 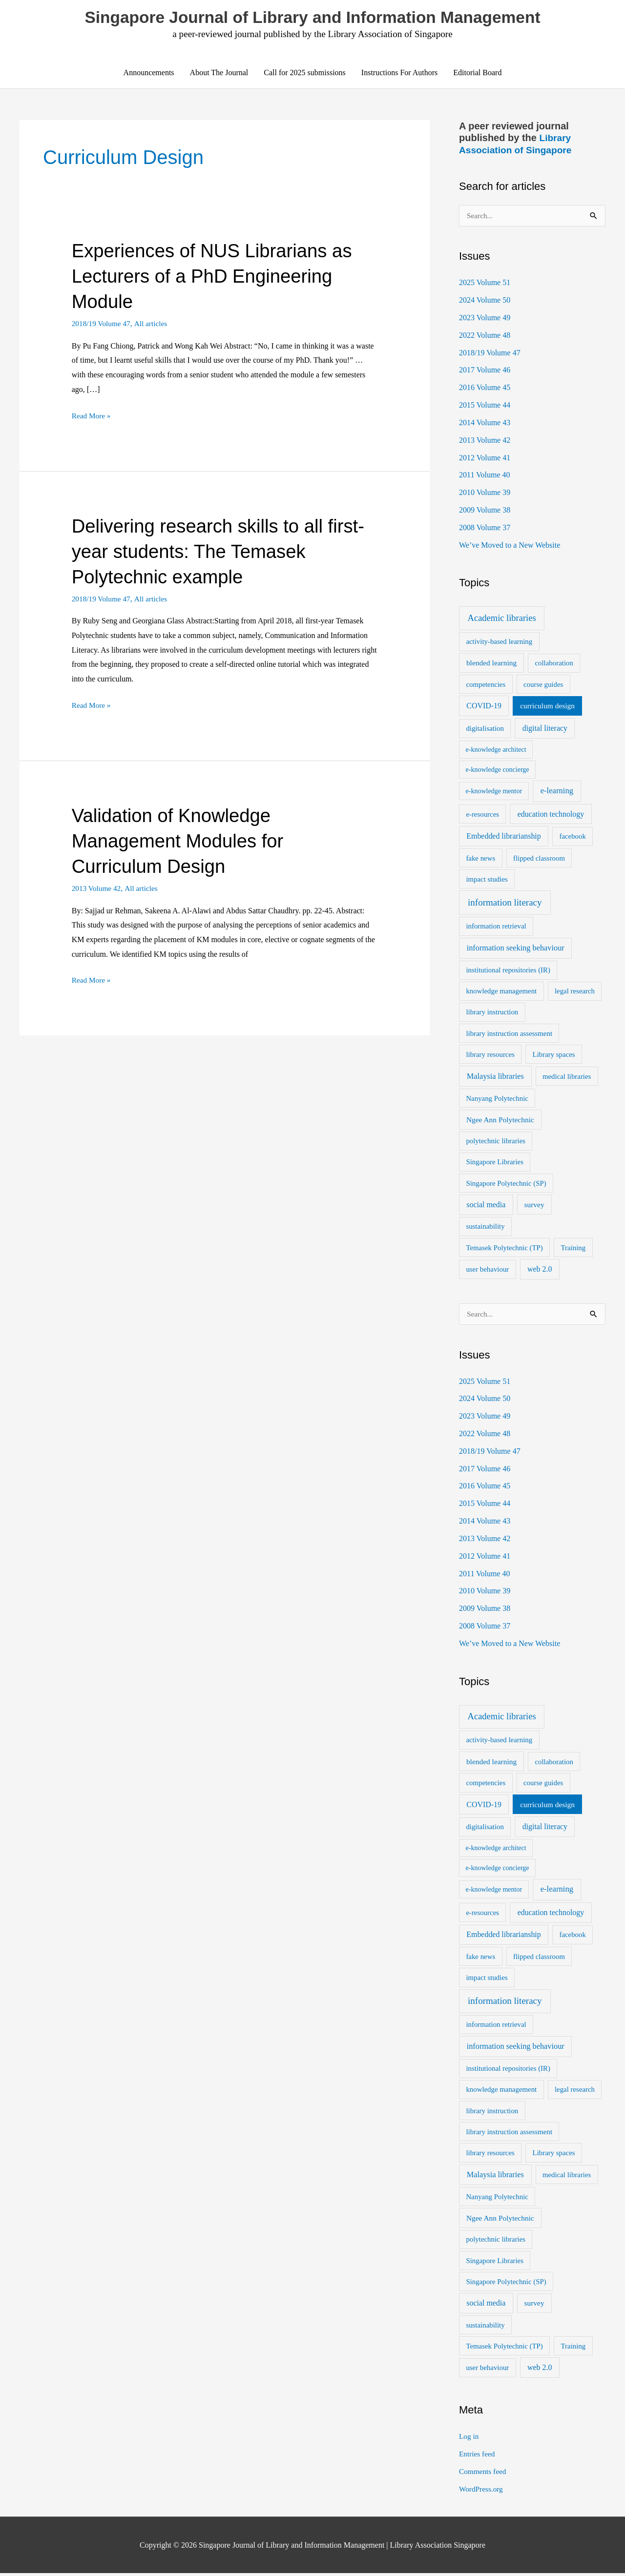 What do you see at coordinates (491, 664) in the screenshot?
I see `blended learning [blended learning (3 items)]` at bounding box center [491, 664].